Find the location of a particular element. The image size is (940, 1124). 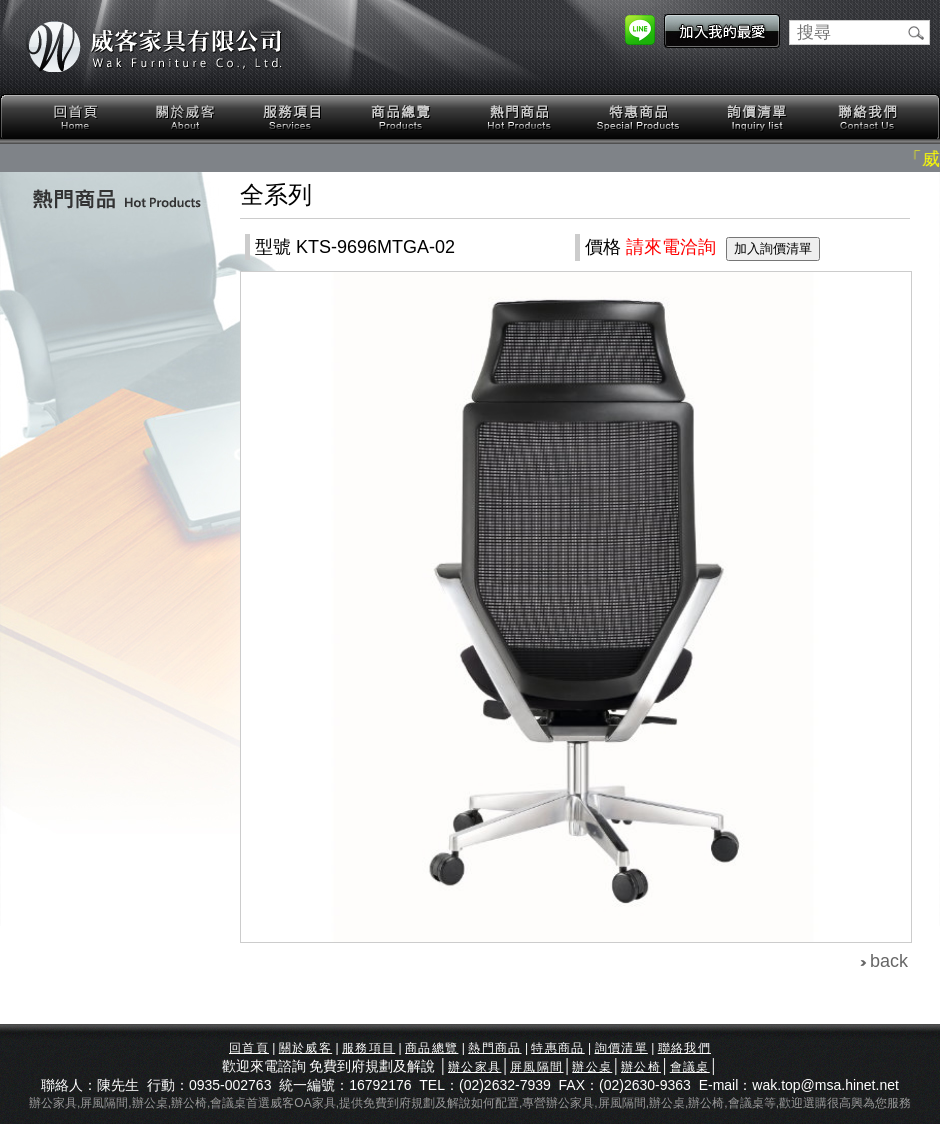

辦公桌 is located at coordinates (592, 1067).